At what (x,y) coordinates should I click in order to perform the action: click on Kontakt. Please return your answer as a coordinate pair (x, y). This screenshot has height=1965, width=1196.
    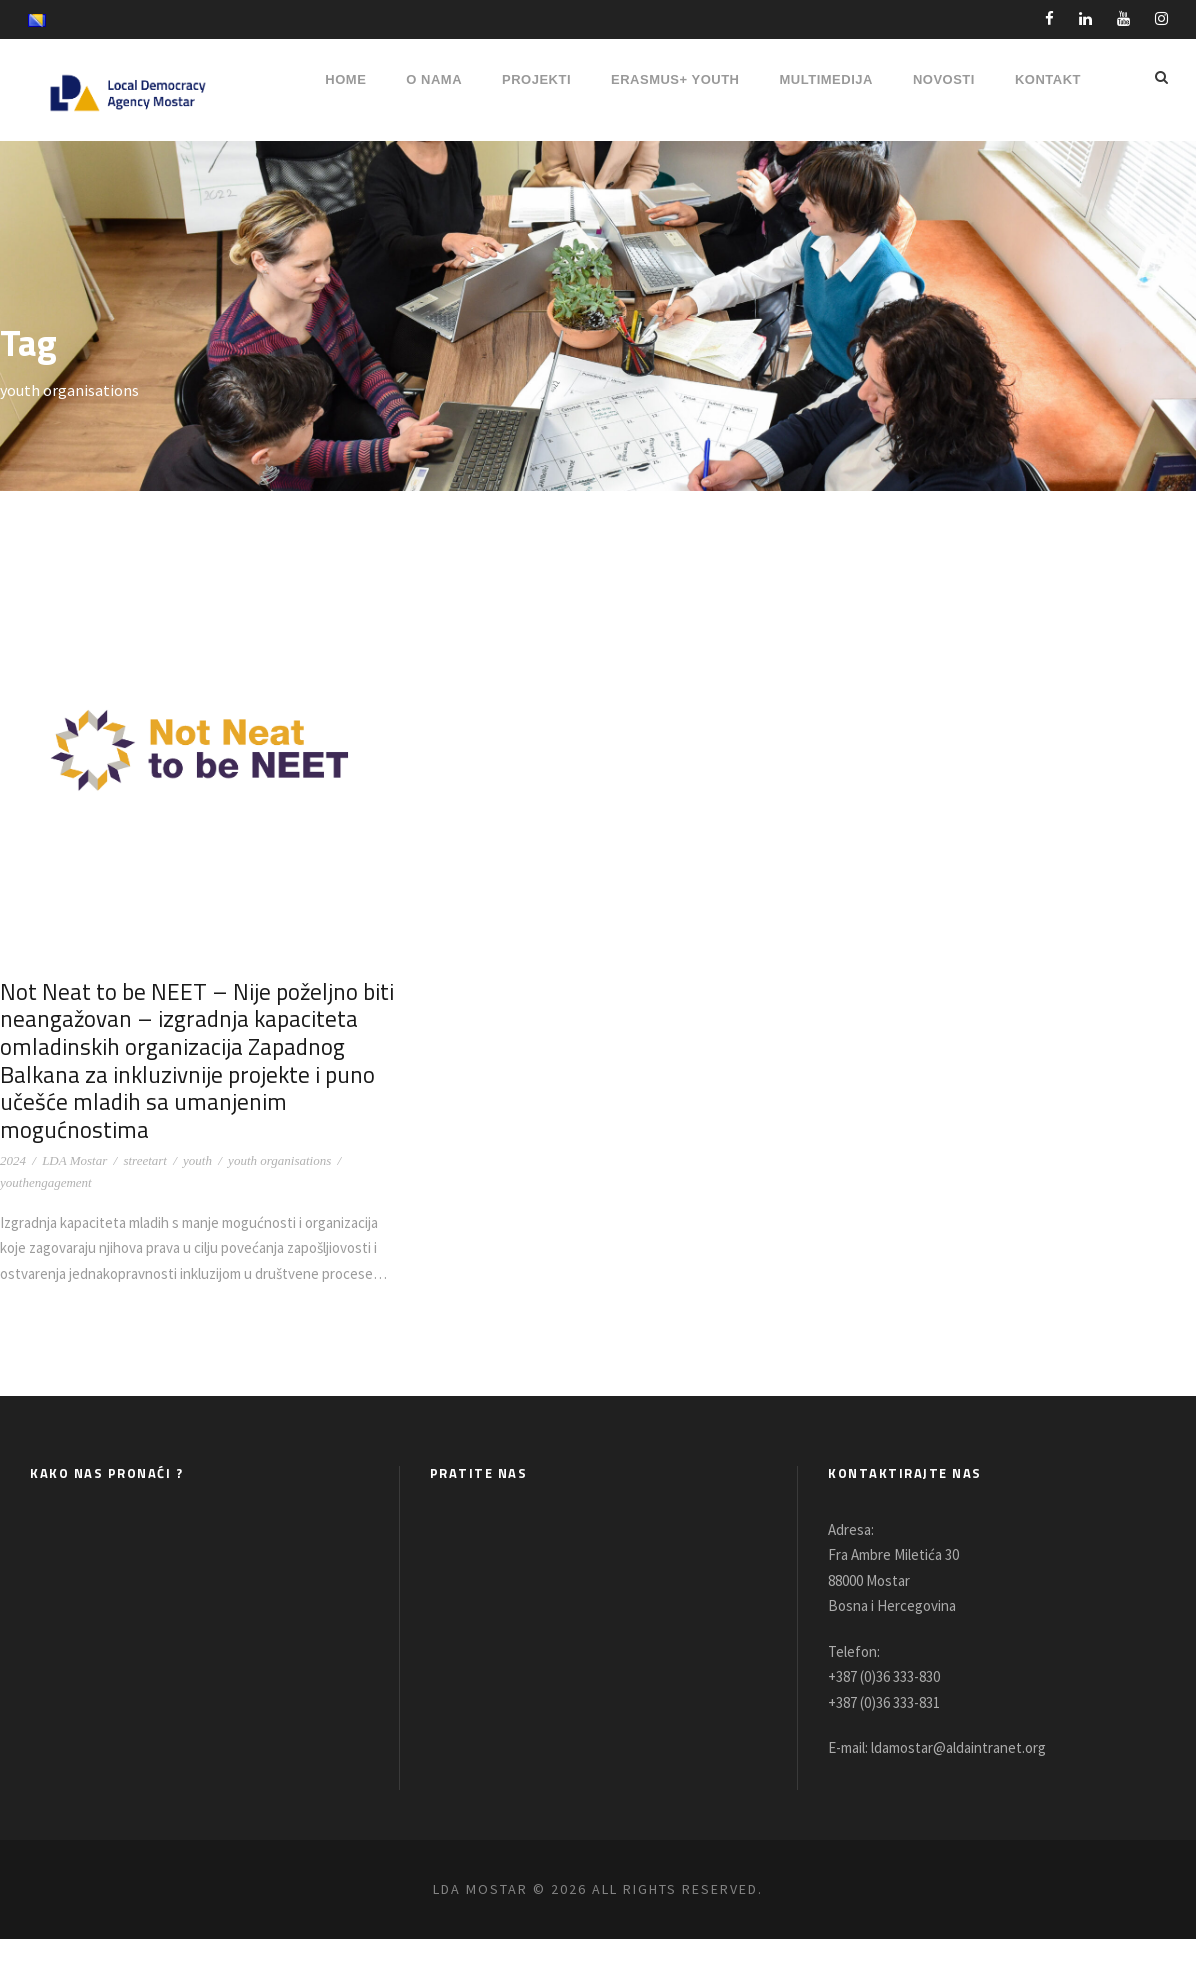
    Looking at the image, I should click on (1048, 79).